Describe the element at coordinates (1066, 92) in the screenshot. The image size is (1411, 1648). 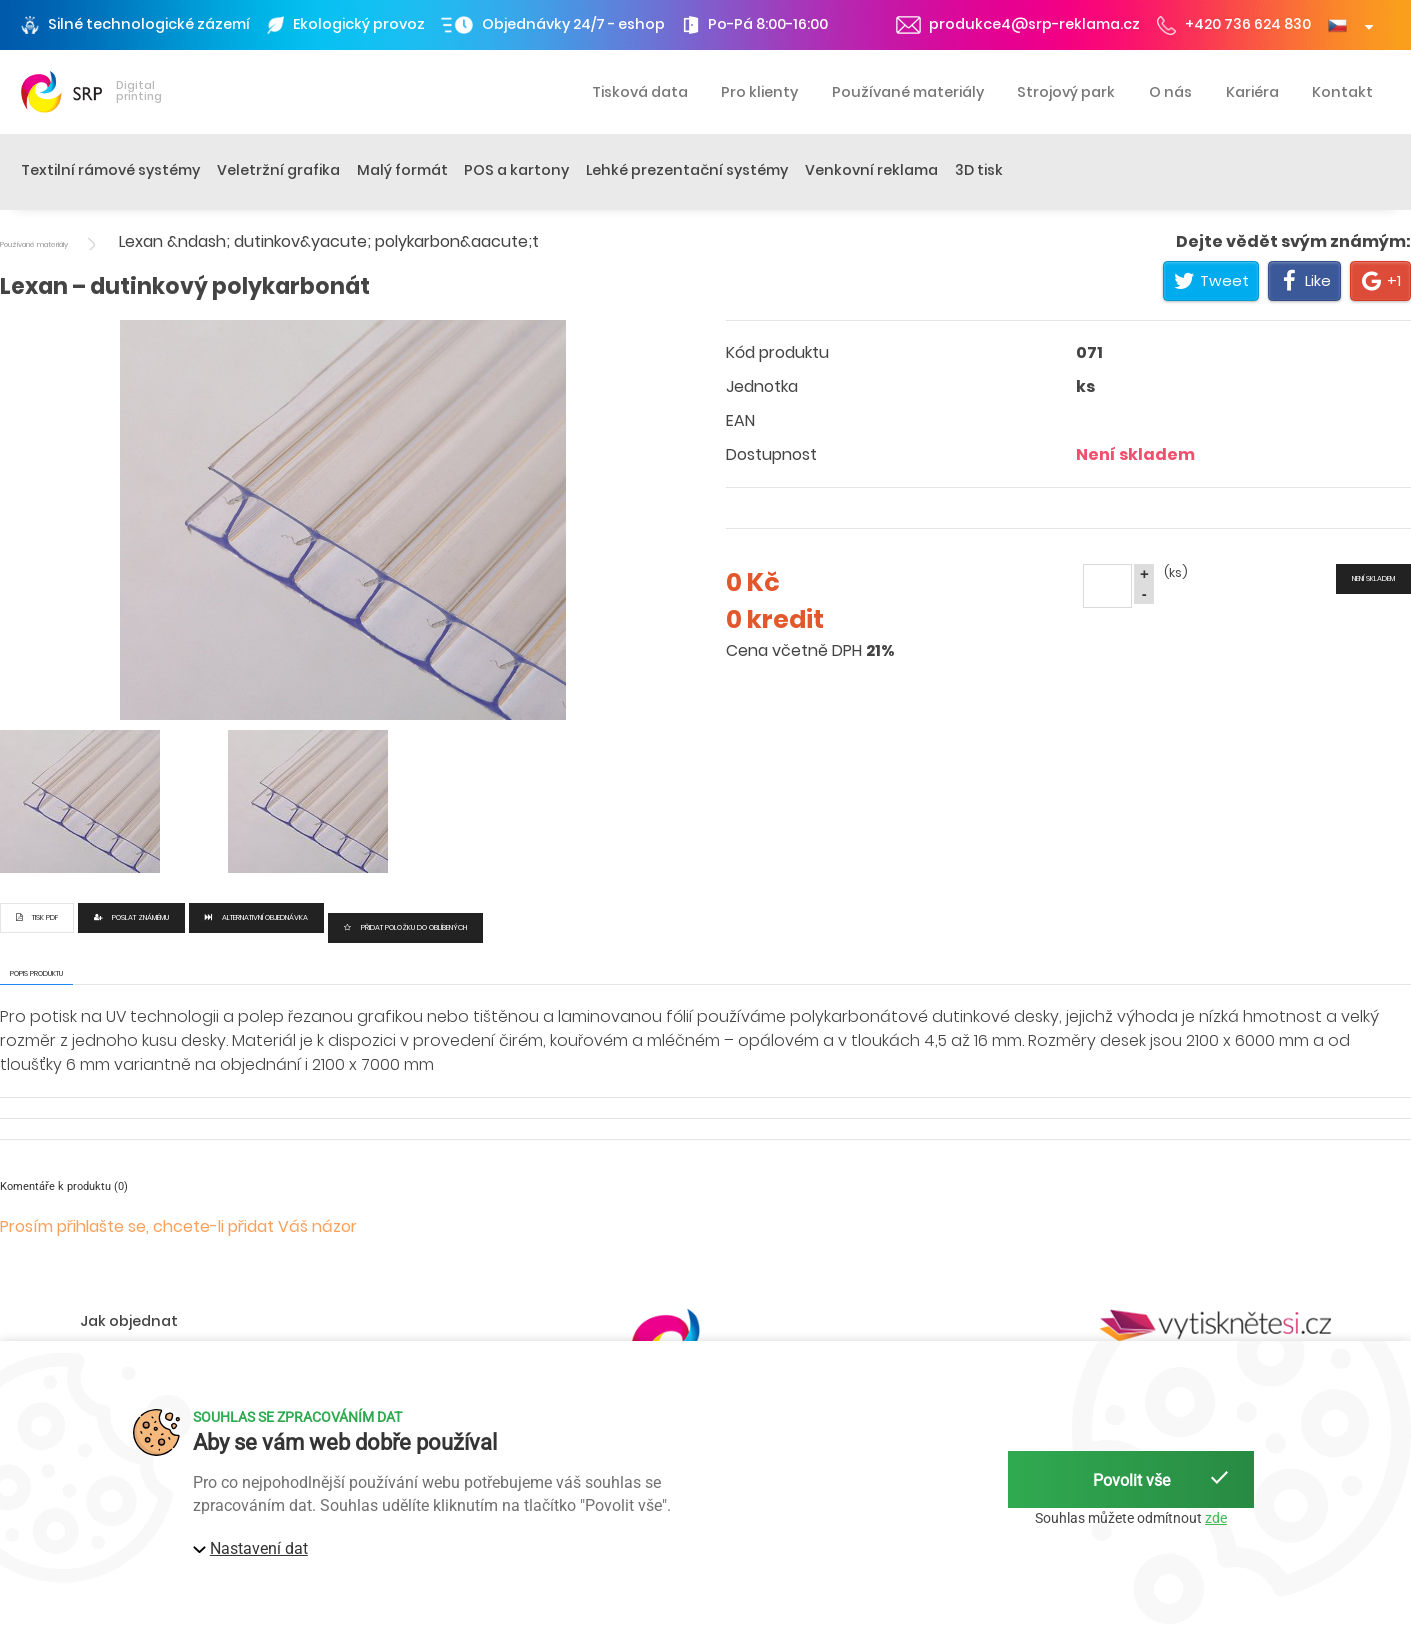
I see `Strojový park` at that location.